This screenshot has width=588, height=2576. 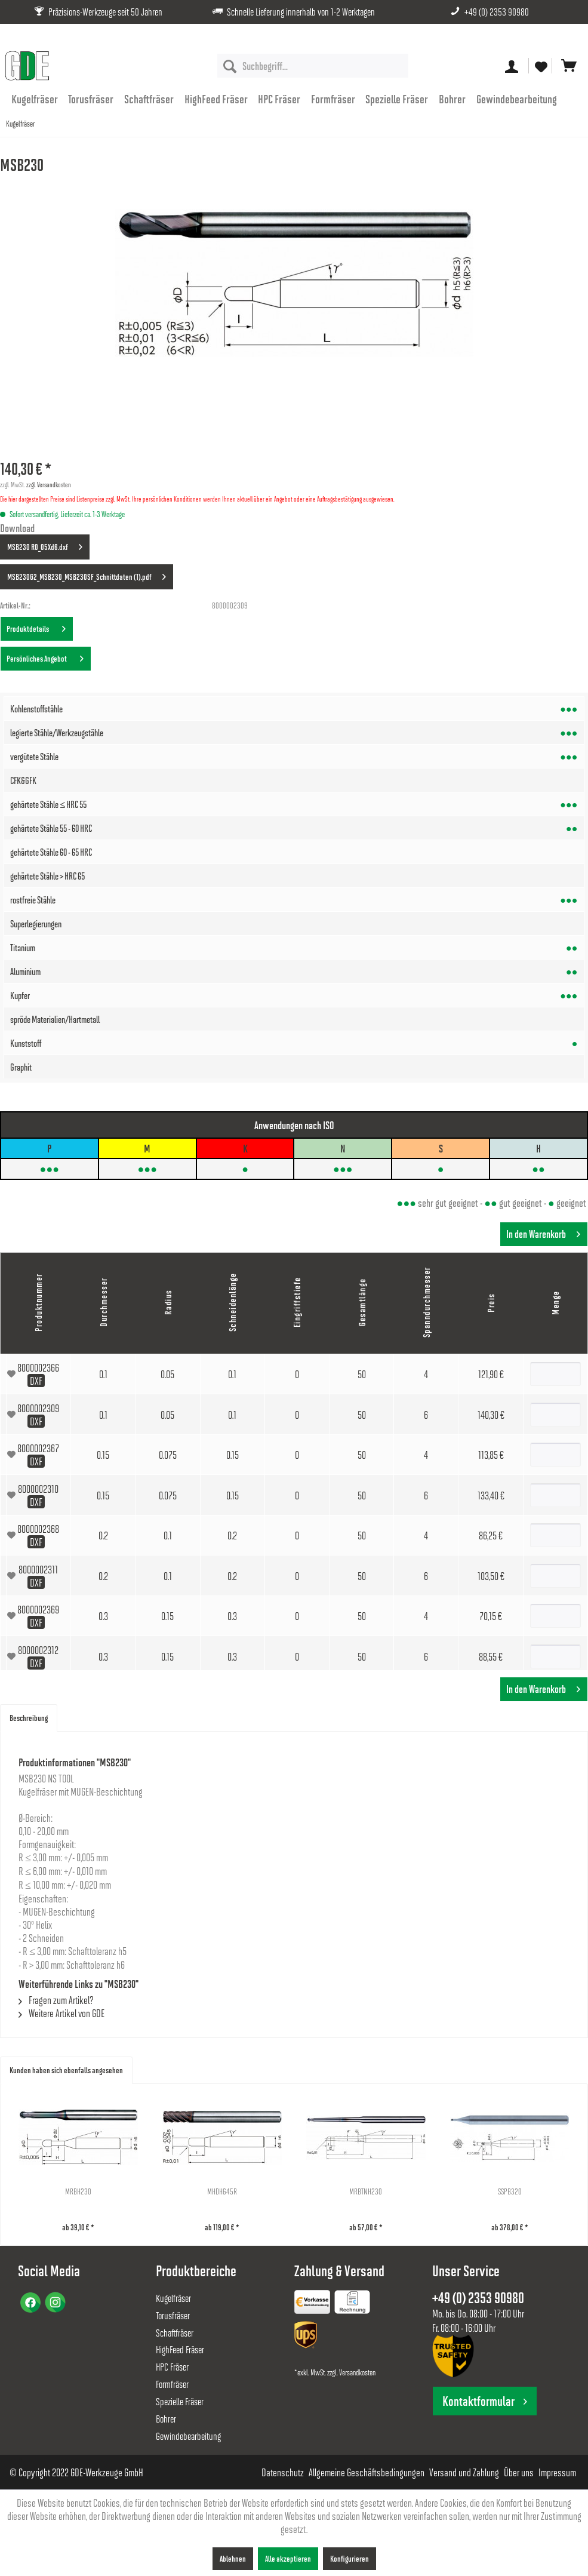 What do you see at coordinates (510, 2191) in the screenshot?
I see `SSPB320` at bounding box center [510, 2191].